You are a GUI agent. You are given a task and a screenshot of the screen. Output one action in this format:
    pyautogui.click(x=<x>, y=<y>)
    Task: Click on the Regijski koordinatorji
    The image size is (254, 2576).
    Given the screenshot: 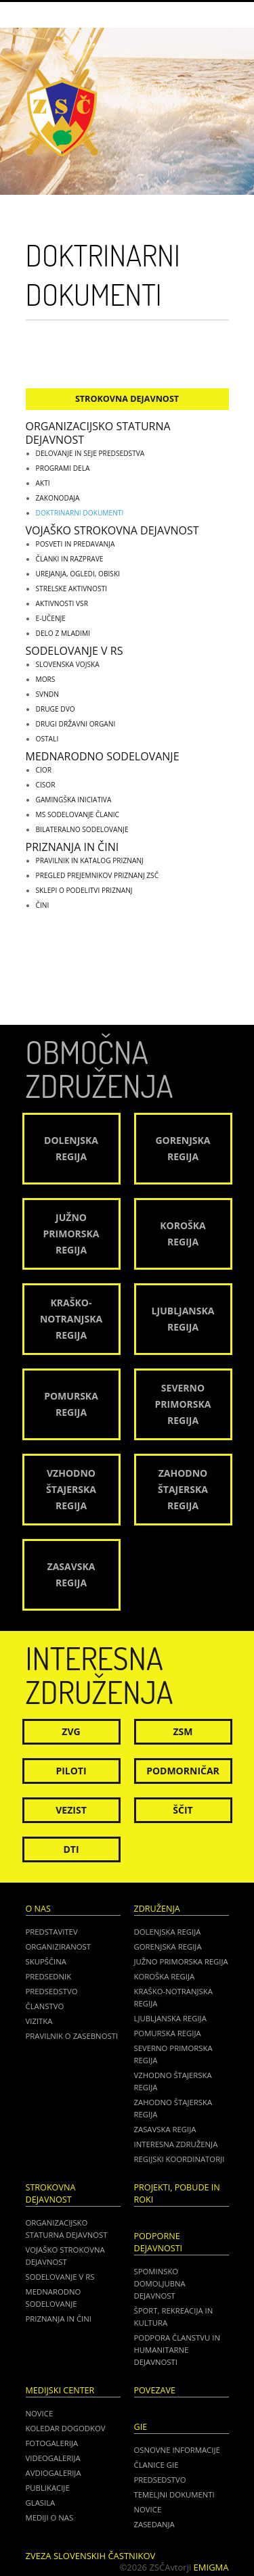 What is the action you would take?
    pyautogui.click(x=179, y=2159)
    